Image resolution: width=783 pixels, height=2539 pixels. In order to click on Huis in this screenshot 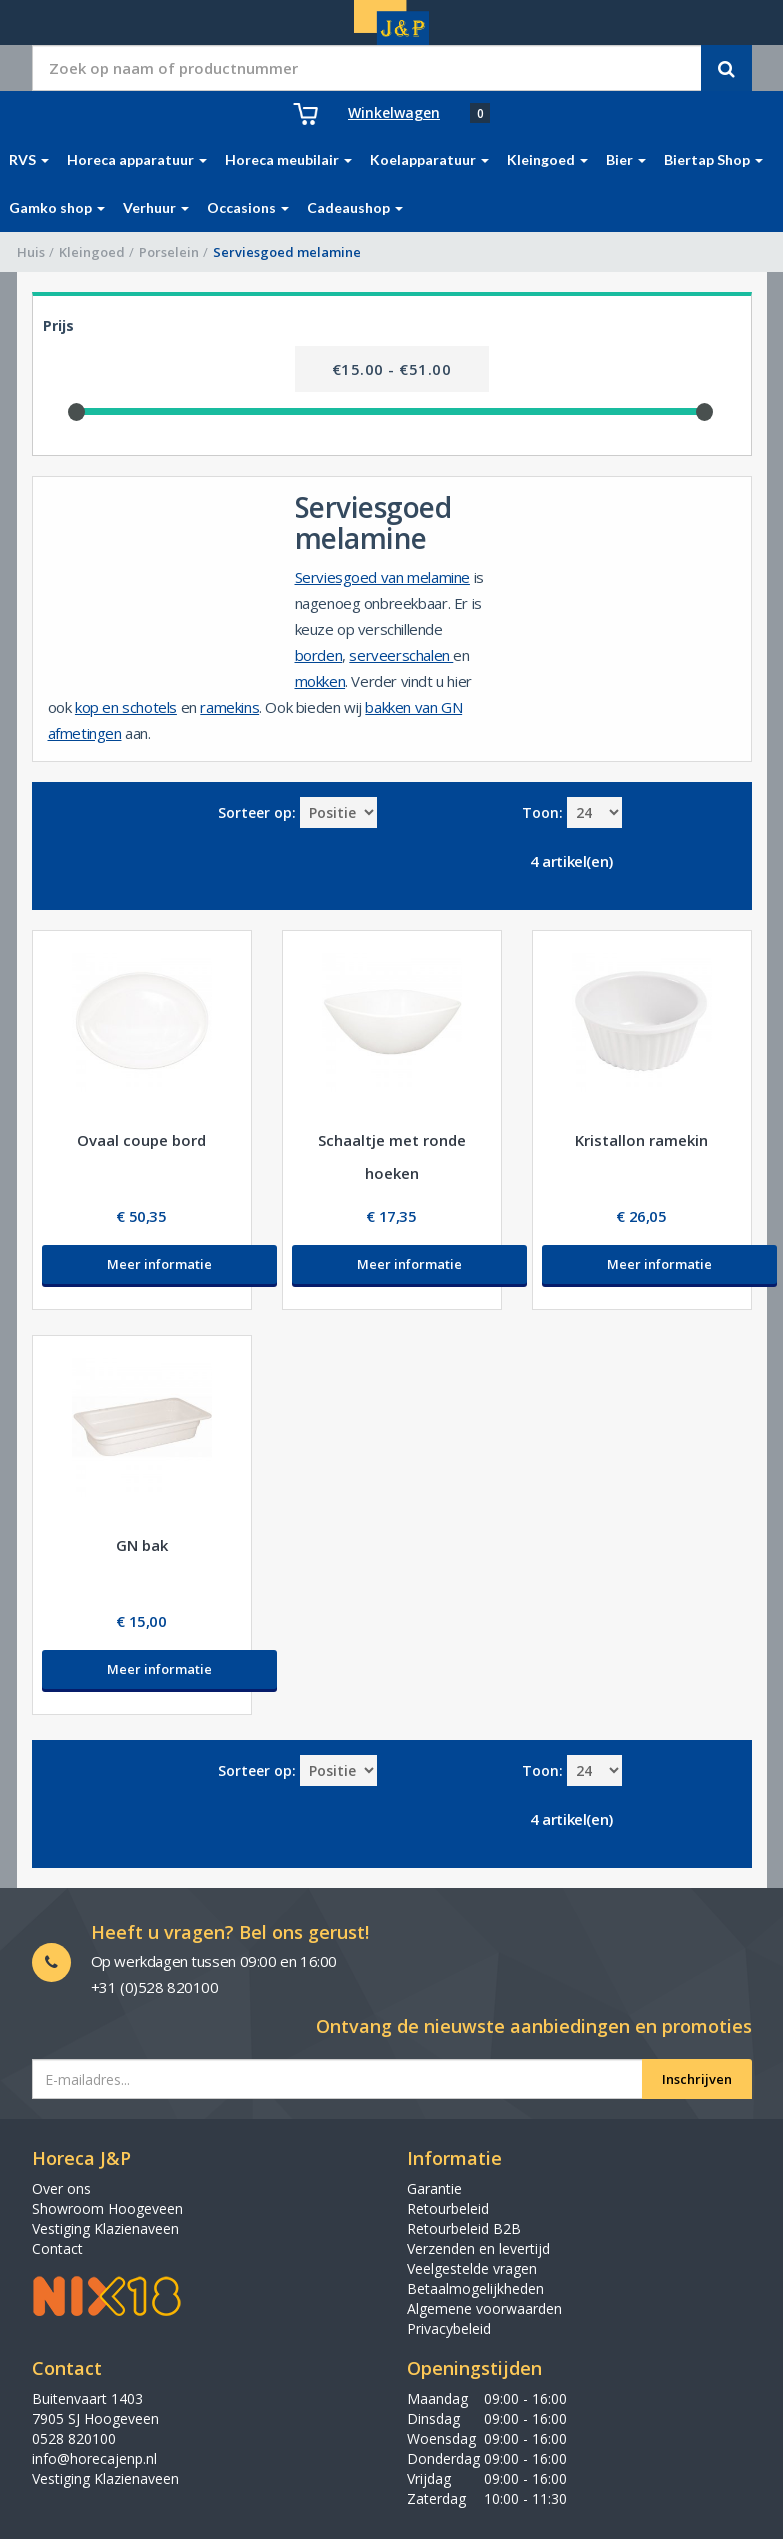, I will do `click(31, 252)`.